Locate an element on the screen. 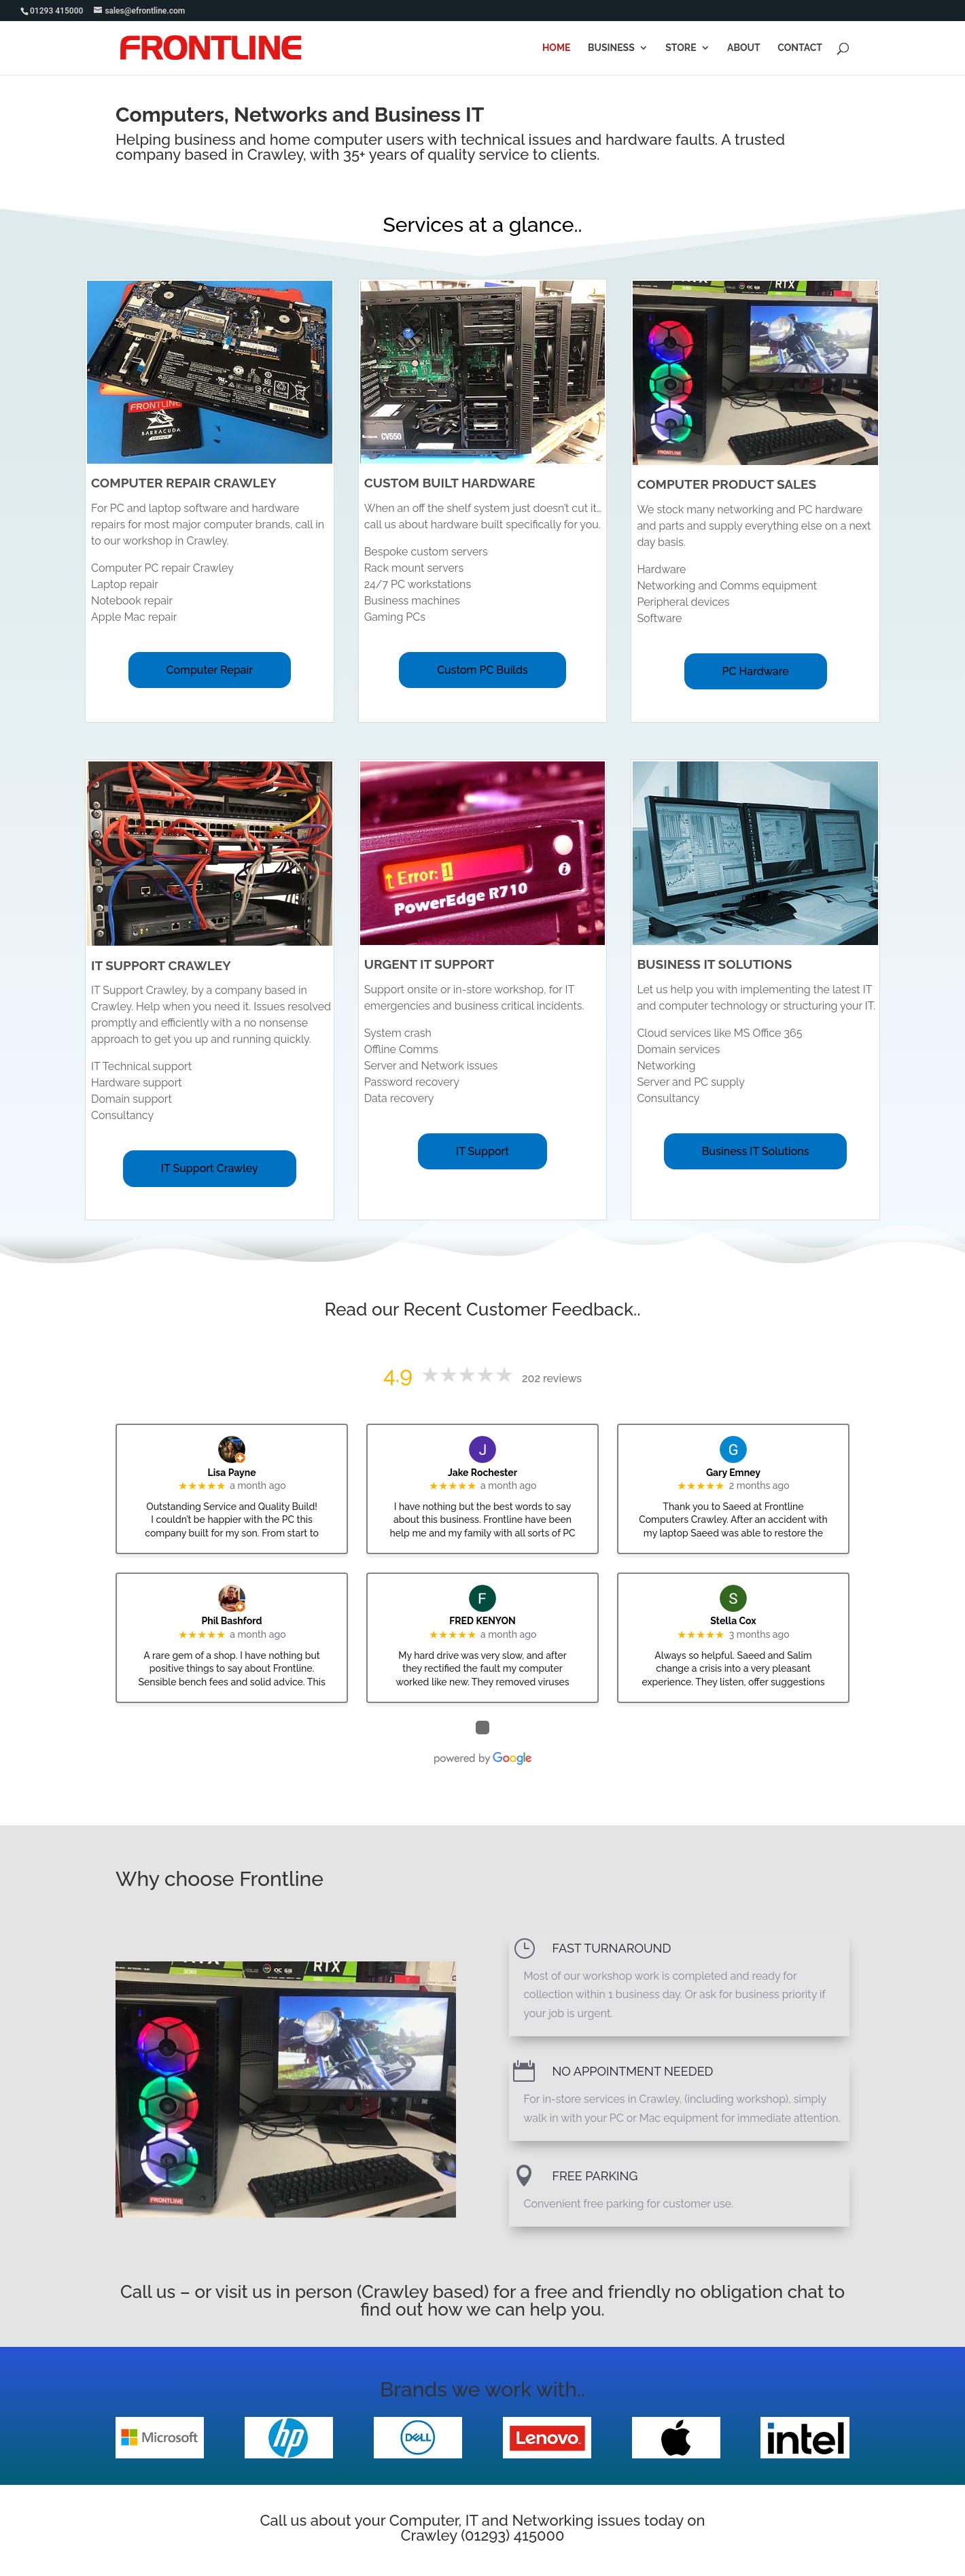 The height and width of the screenshot is (2576, 965). Store is located at coordinates (680, 48).